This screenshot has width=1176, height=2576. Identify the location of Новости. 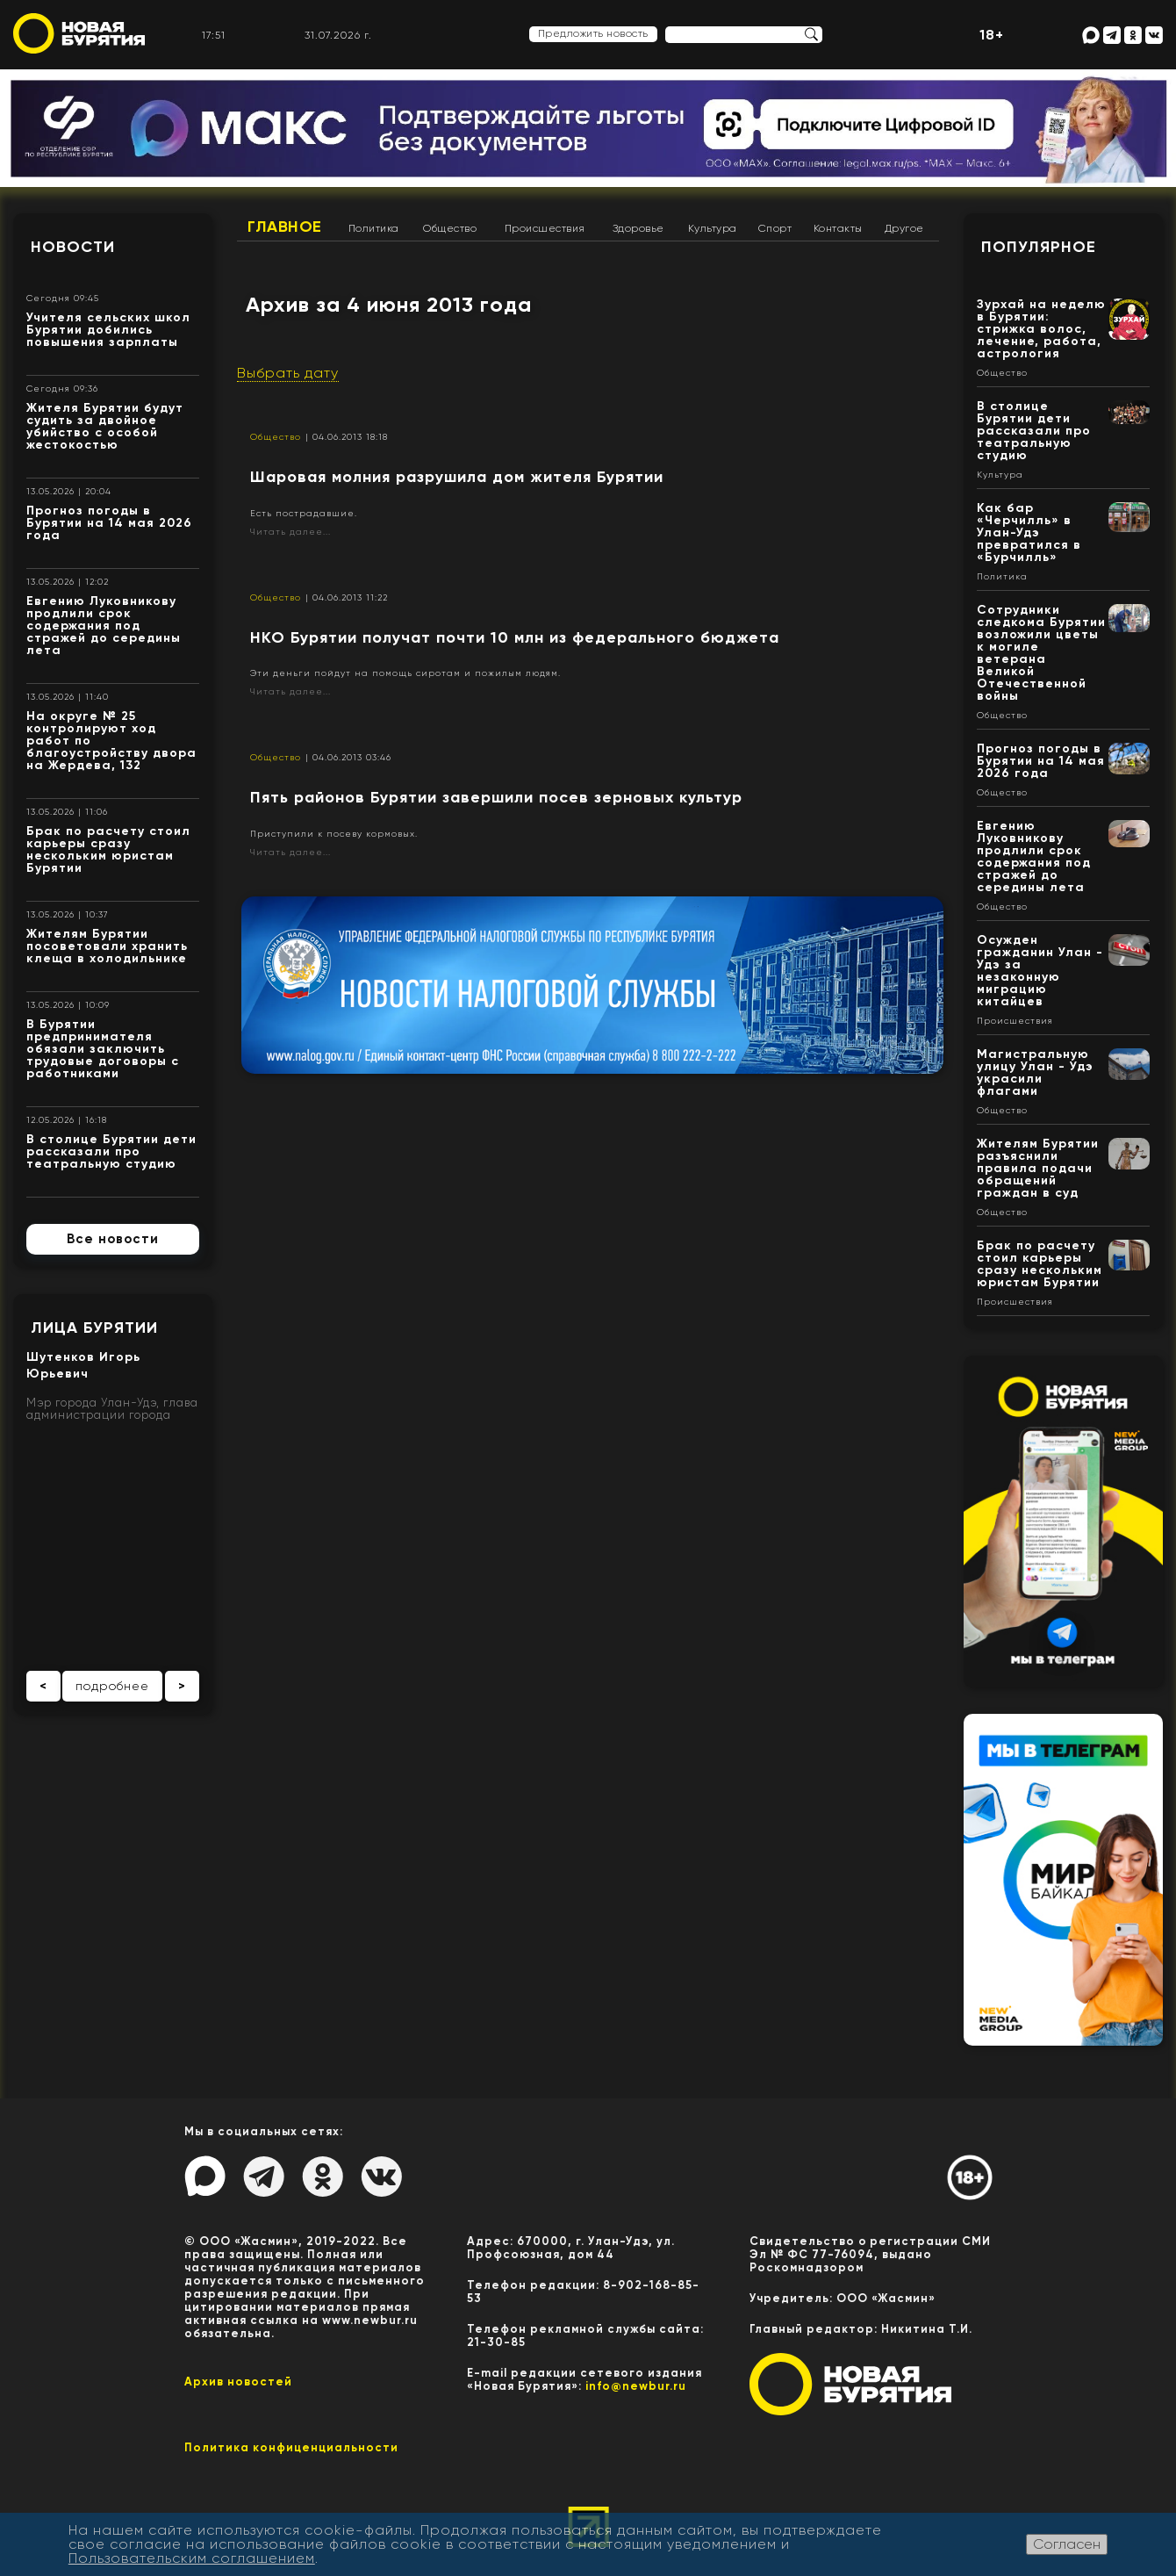
(73, 246).